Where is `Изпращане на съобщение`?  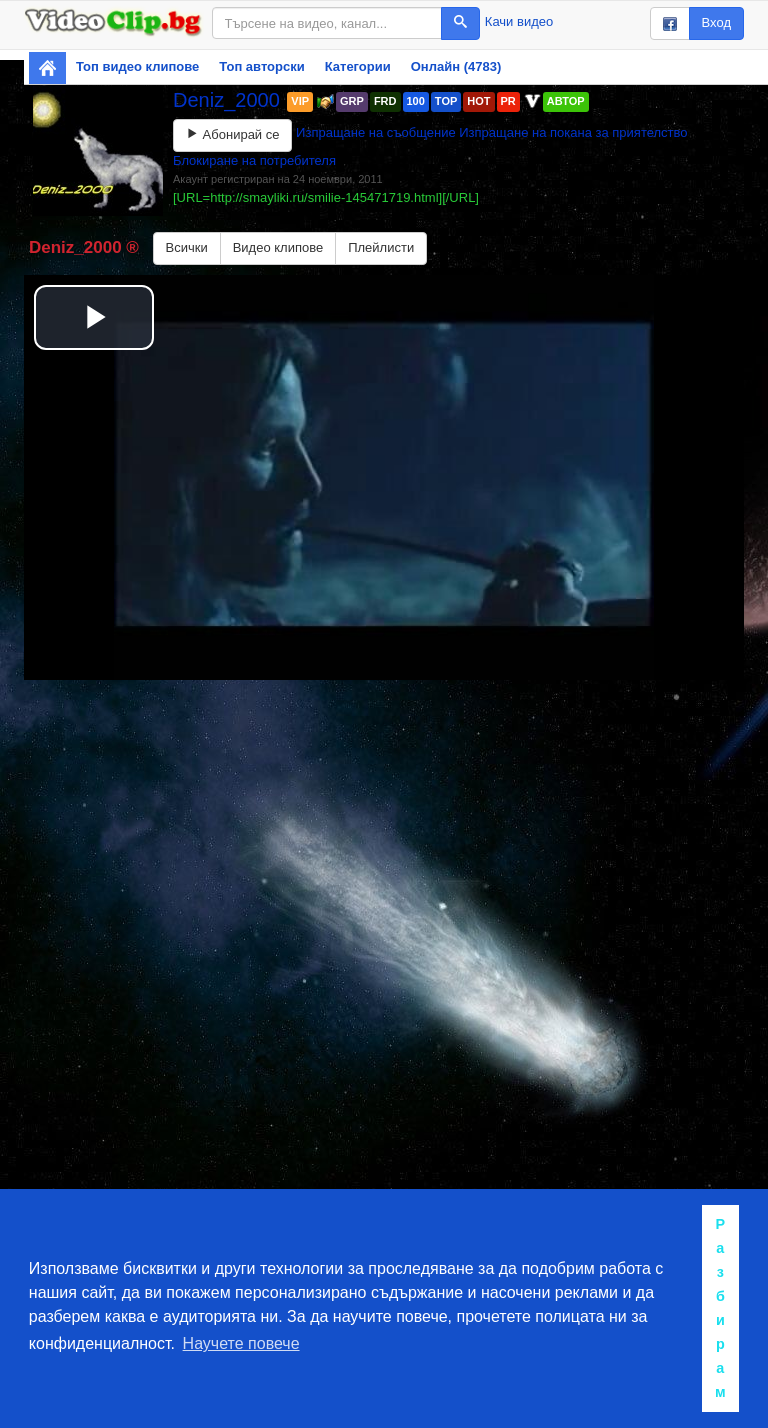 Изпращане на съобщение is located at coordinates (376, 132).